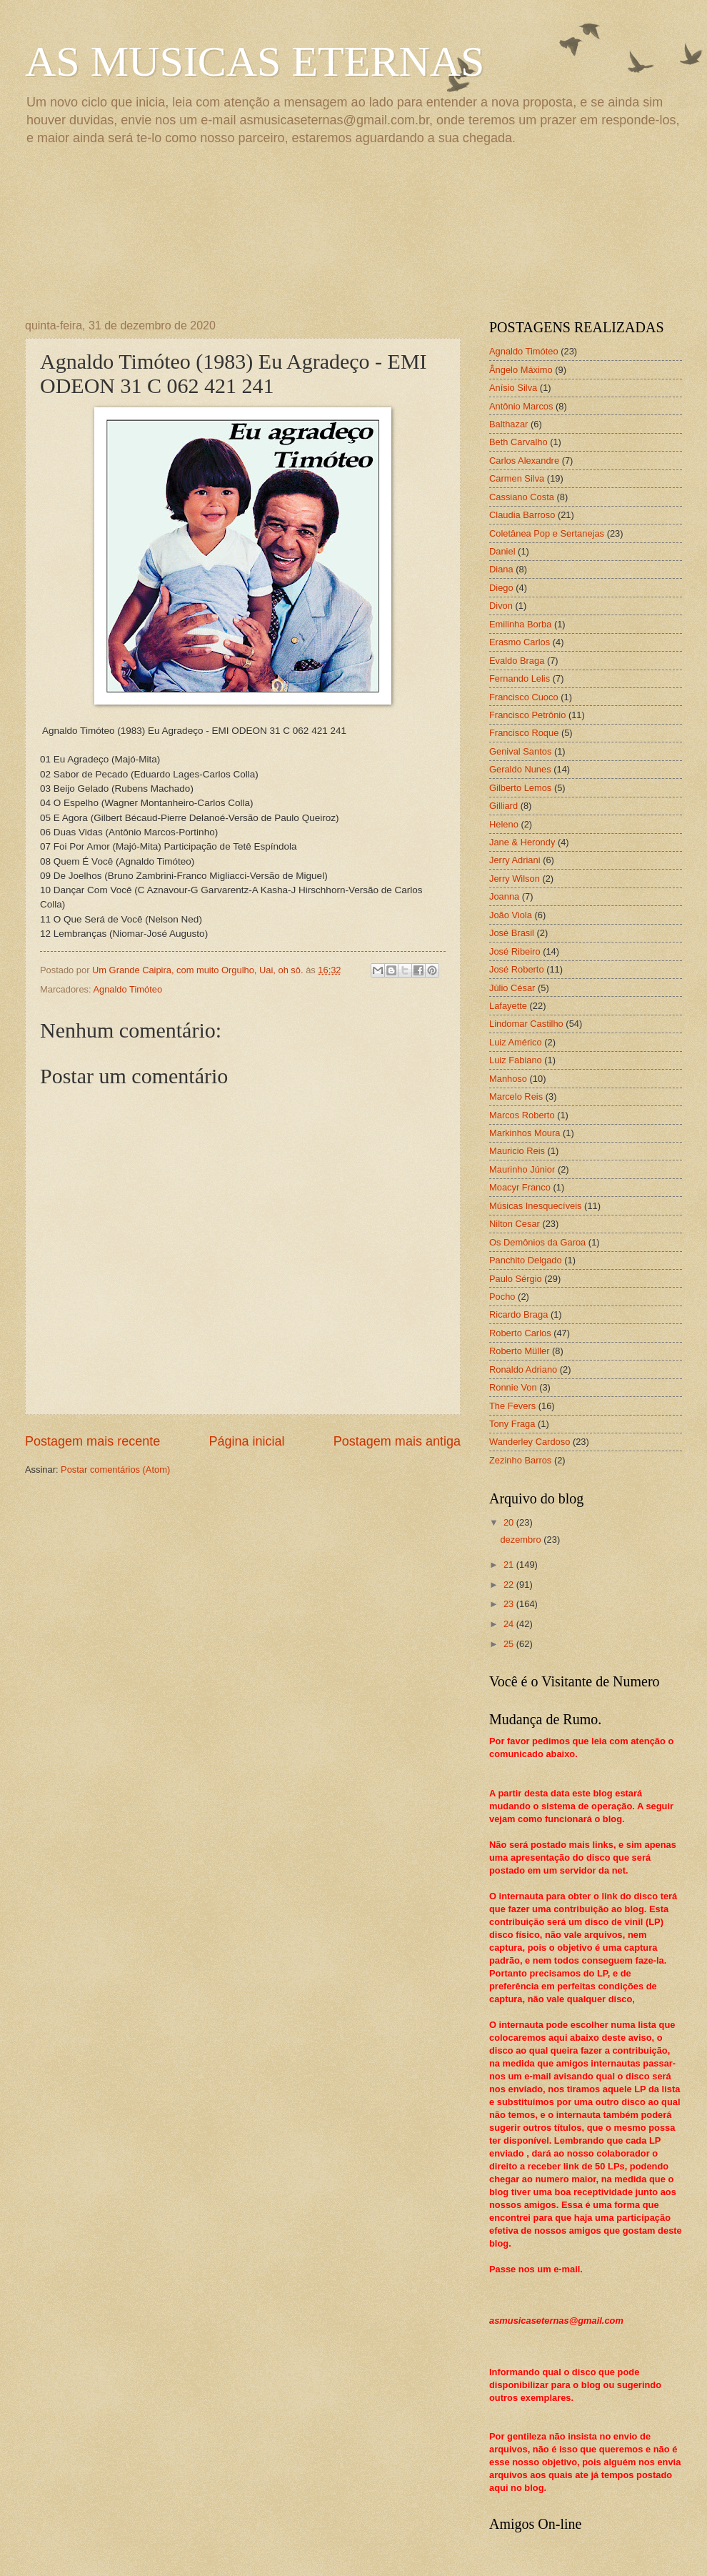  I want to click on Antônio Marcos, so click(521, 406).